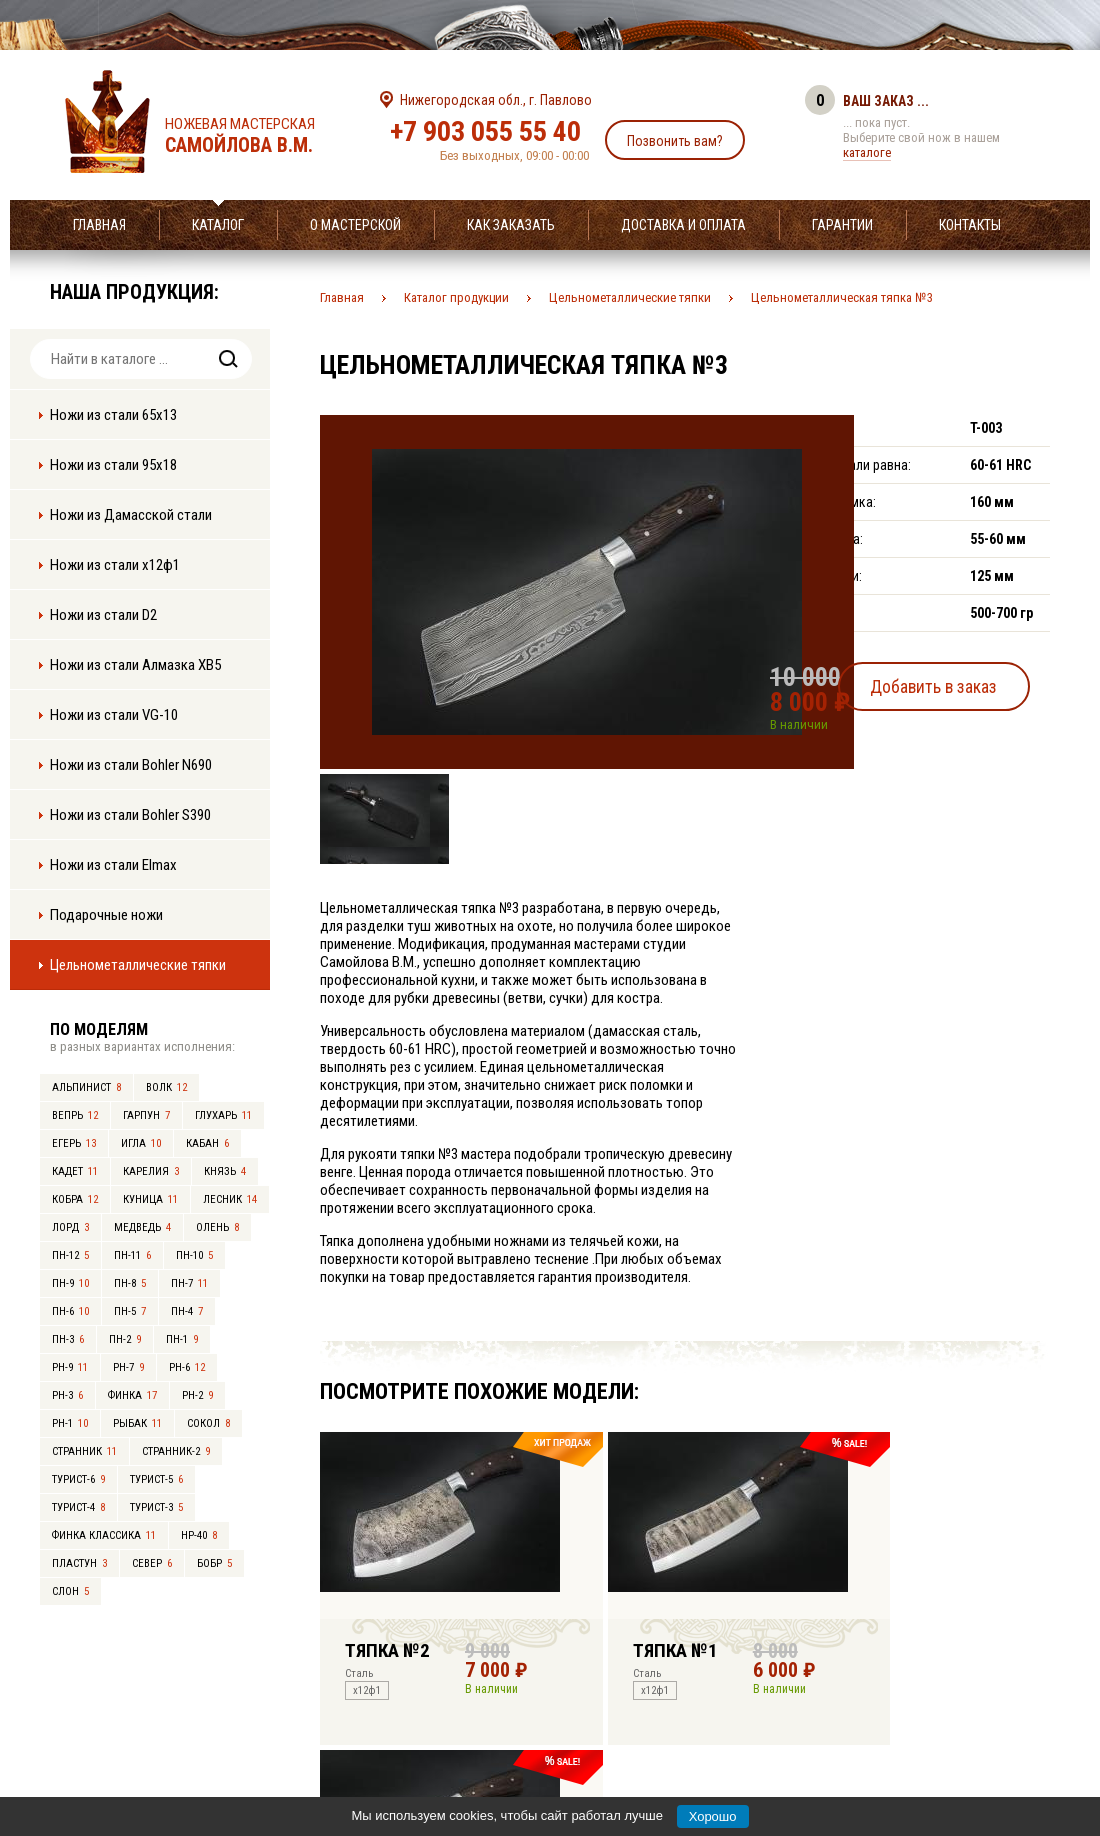 This screenshot has height=1836, width=1100. What do you see at coordinates (166, 1087) in the screenshot?
I see `Волк` at bounding box center [166, 1087].